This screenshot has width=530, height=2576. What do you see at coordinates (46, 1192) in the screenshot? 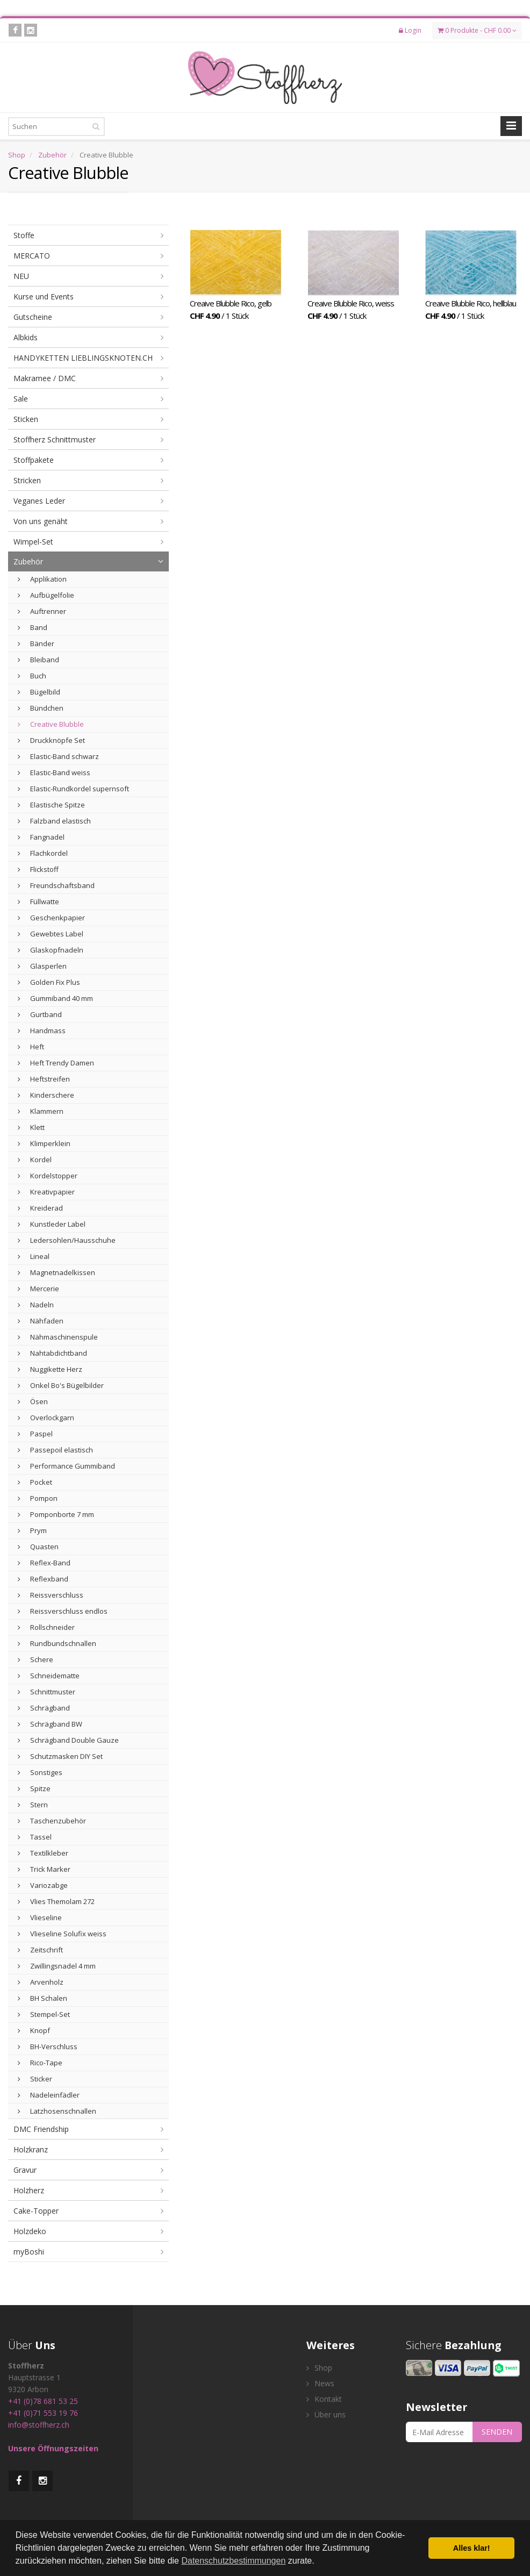
I see `Kreativpapier` at bounding box center [46, 1192].